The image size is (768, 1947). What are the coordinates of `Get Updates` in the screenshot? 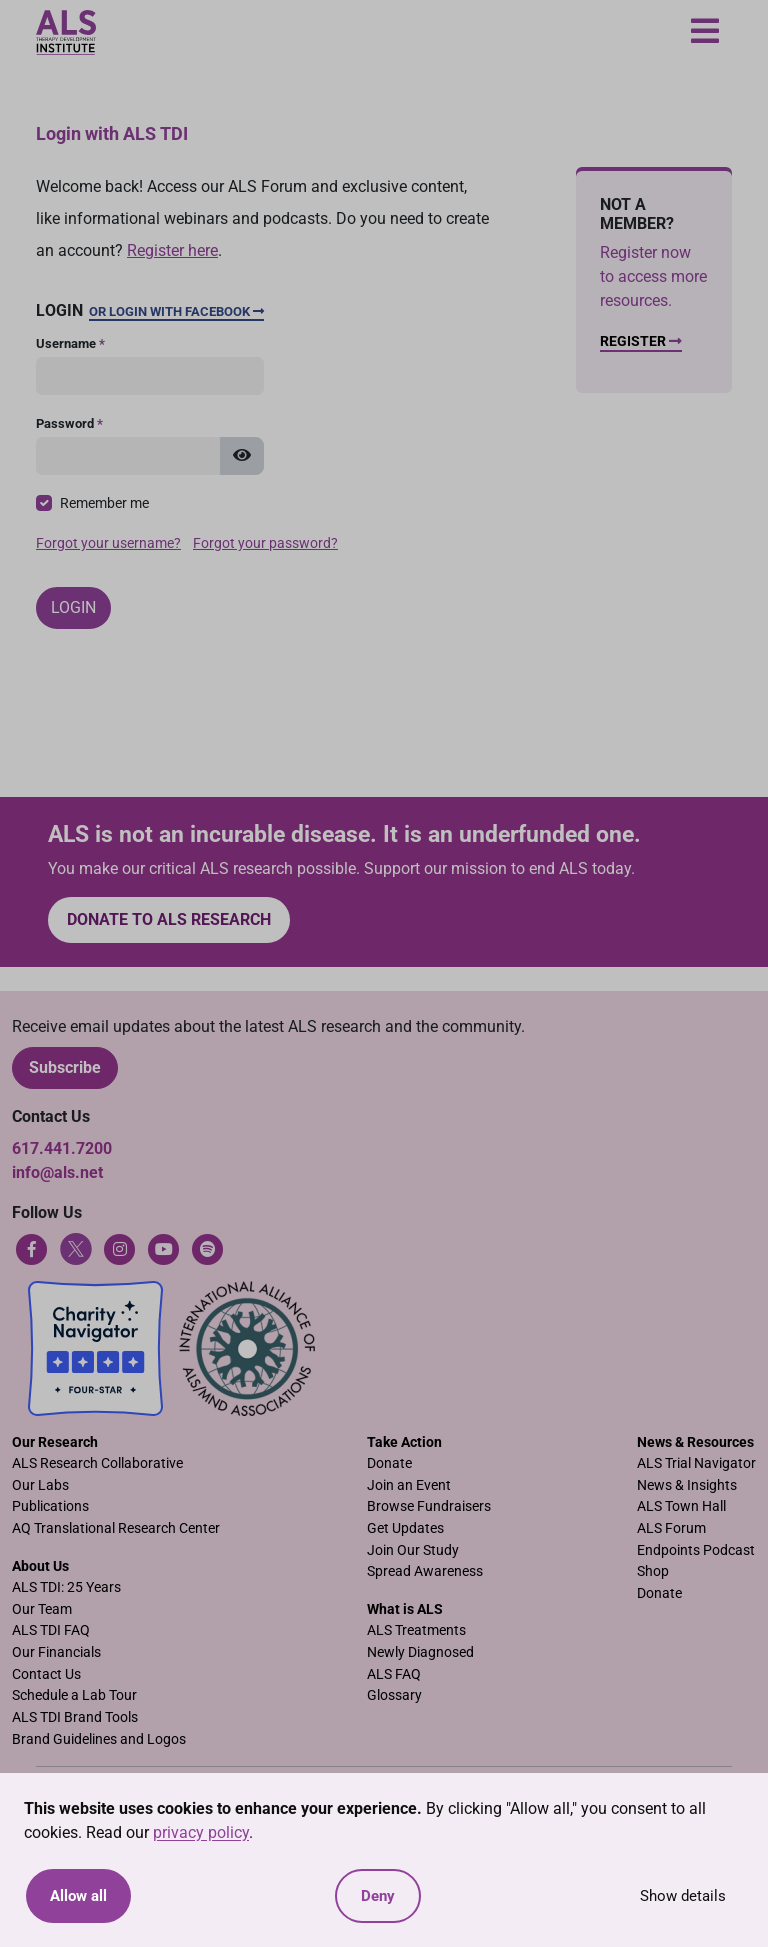 It's located at (405, 1528).